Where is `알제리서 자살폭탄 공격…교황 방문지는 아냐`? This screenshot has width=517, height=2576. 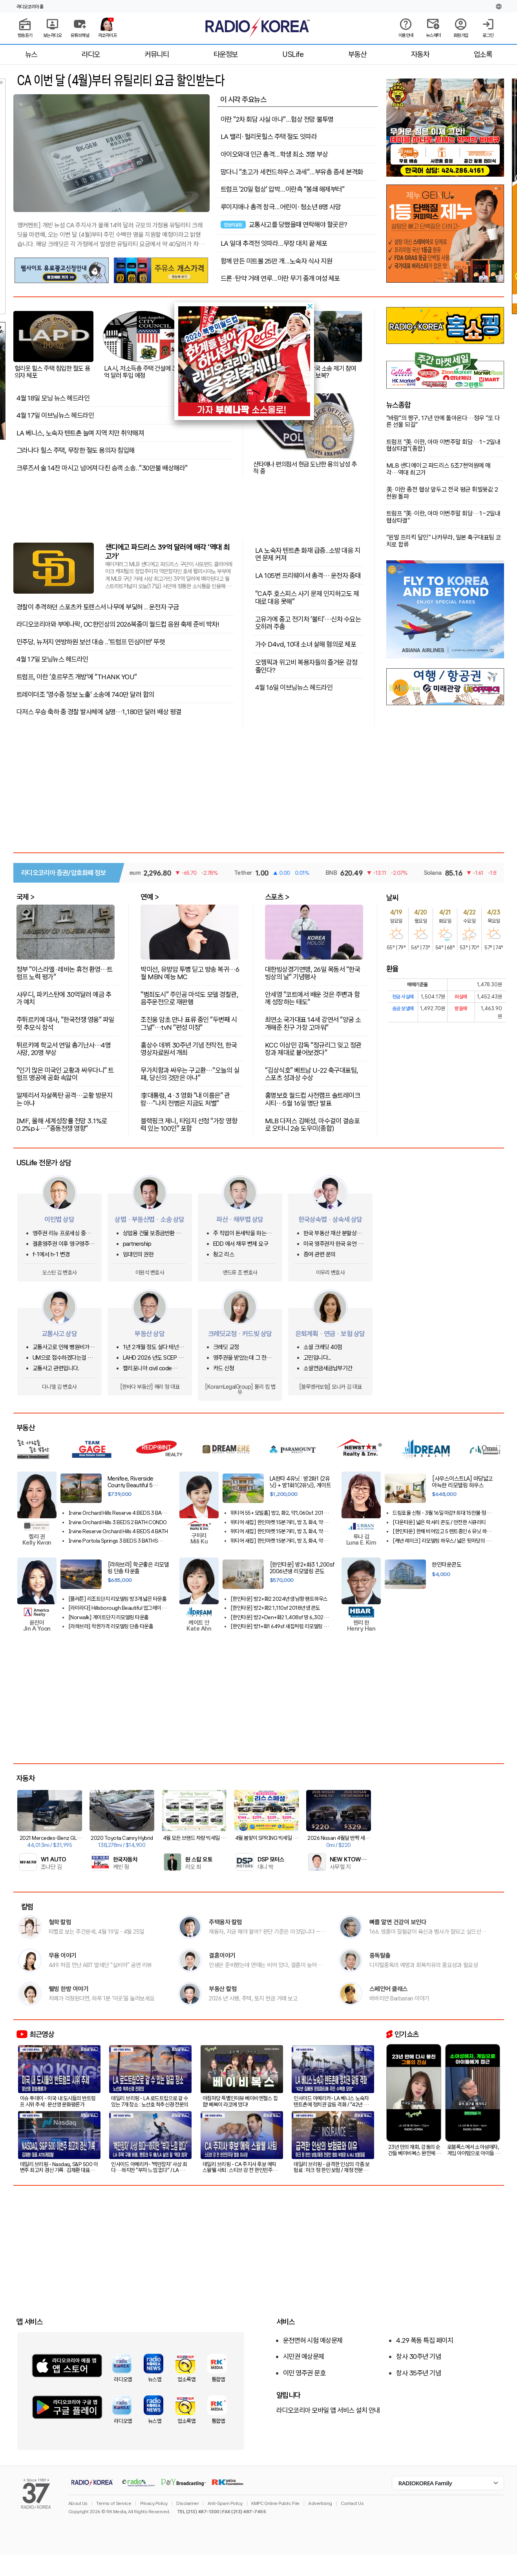 알제리서 자살폭탄 공격…교황 방문지는 아냐 is located at coordinates (64, 1098).